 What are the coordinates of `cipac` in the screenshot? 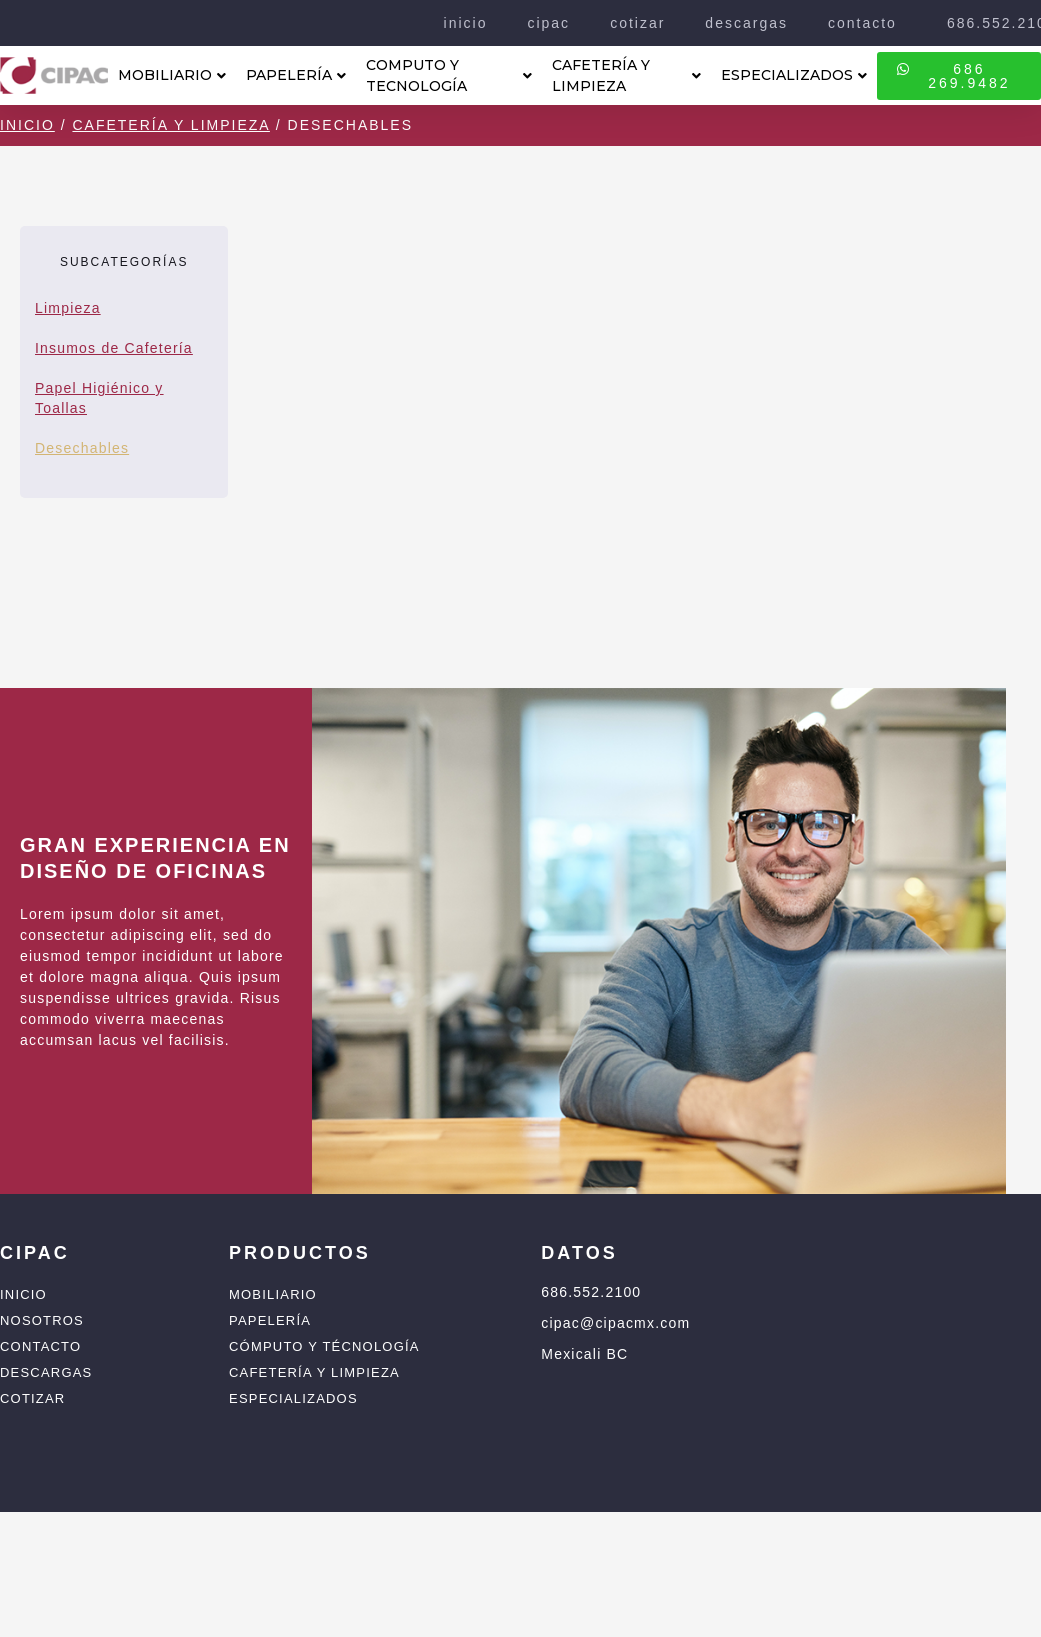 It's located at (548, 23).